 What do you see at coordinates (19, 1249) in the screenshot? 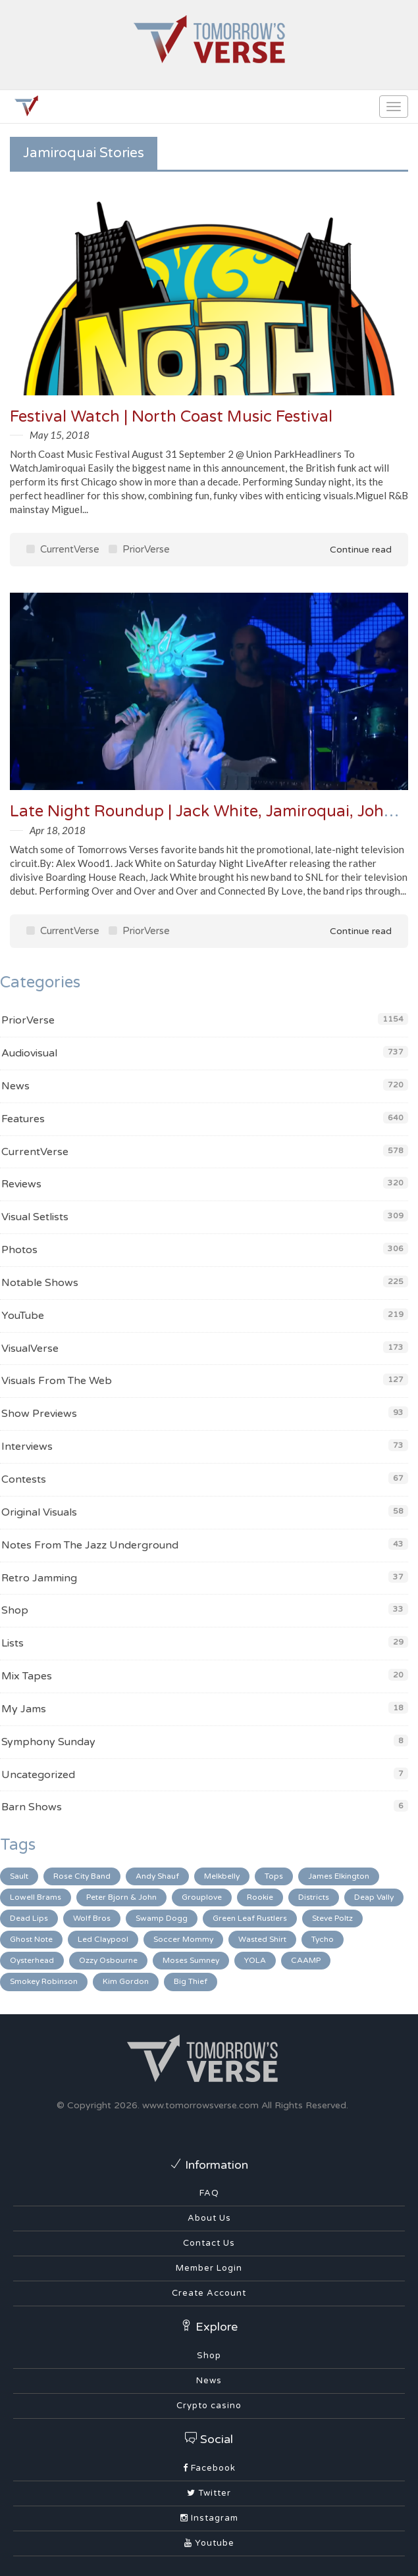
I see `Photos` at bounding box center [19, 1249].